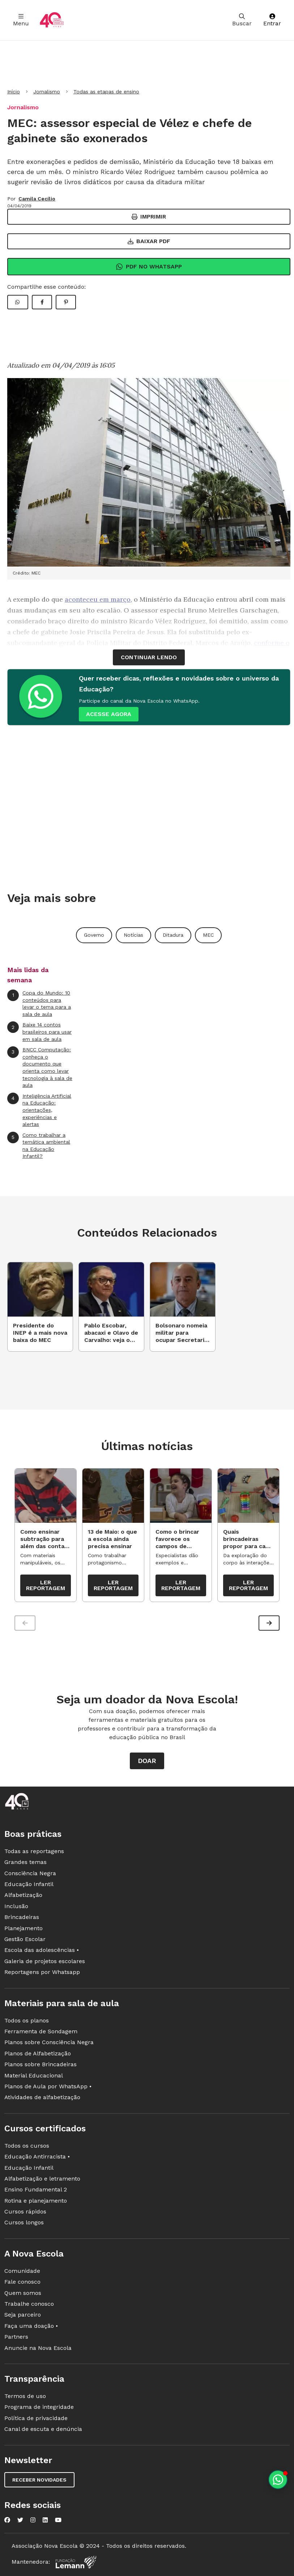  What do you see at coordinates (58, 2520) in the screenshot?
I see `[Nova Escola no YouTube]` at bounding box center [58, 2520].